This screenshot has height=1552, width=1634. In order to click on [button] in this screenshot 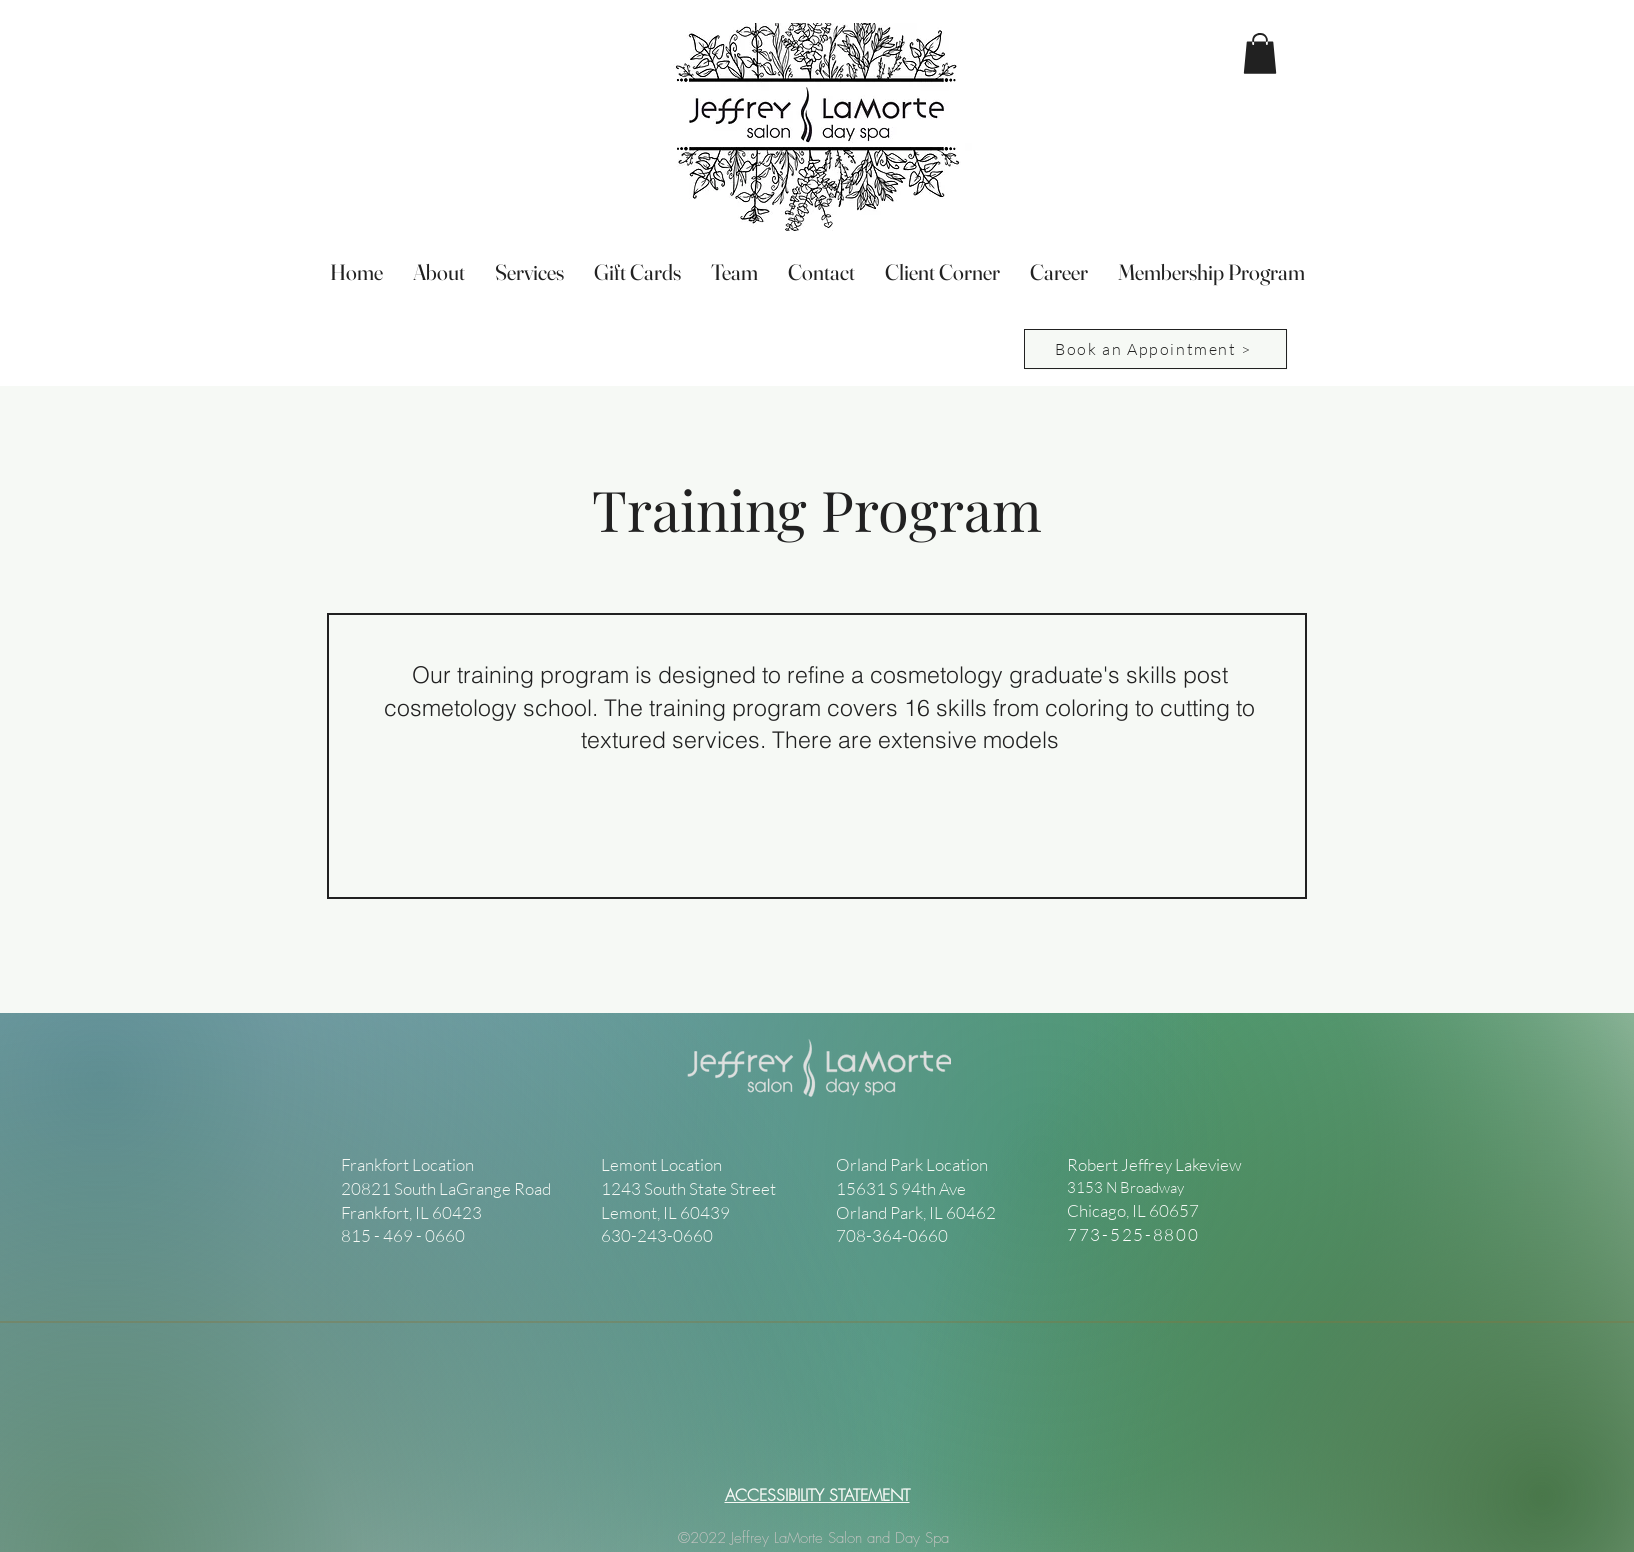, I will do `click(1260, 53)`.